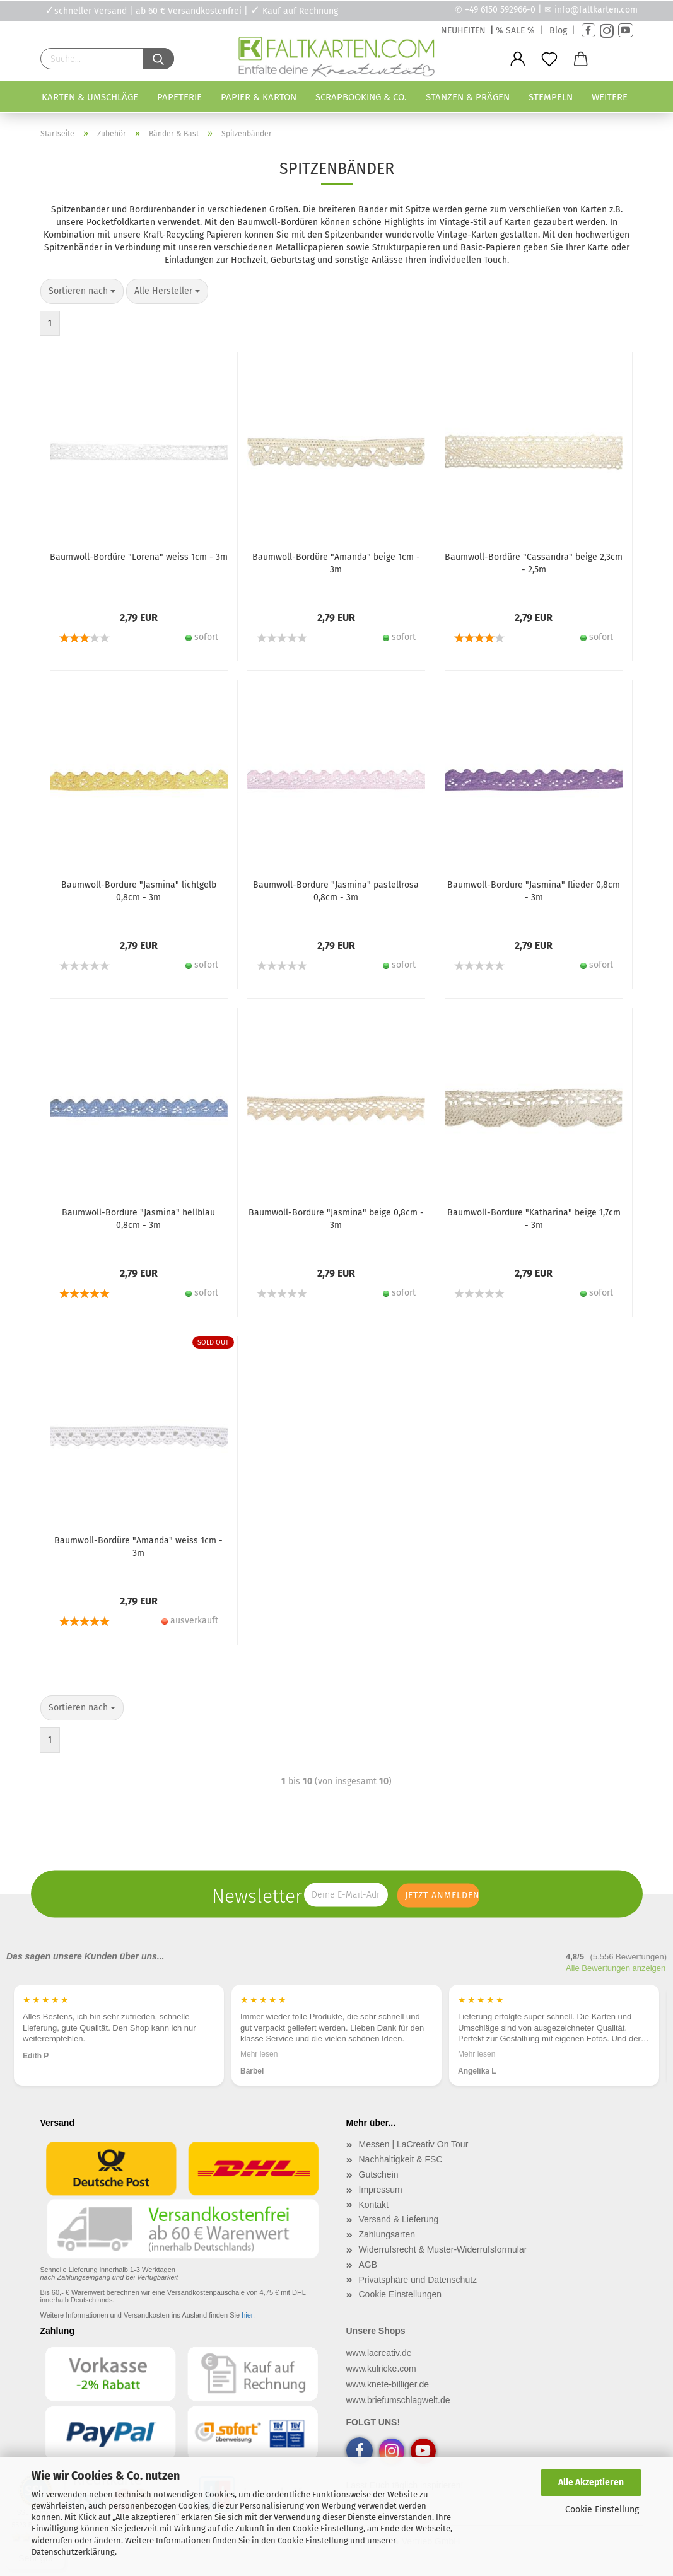 The image size is (673, 2576). Describe the element at coordinates (336, 563) in the screenshot. I see `Baumwoll-Bordüre "Amanda" beige 1cm - 3m` at that location.